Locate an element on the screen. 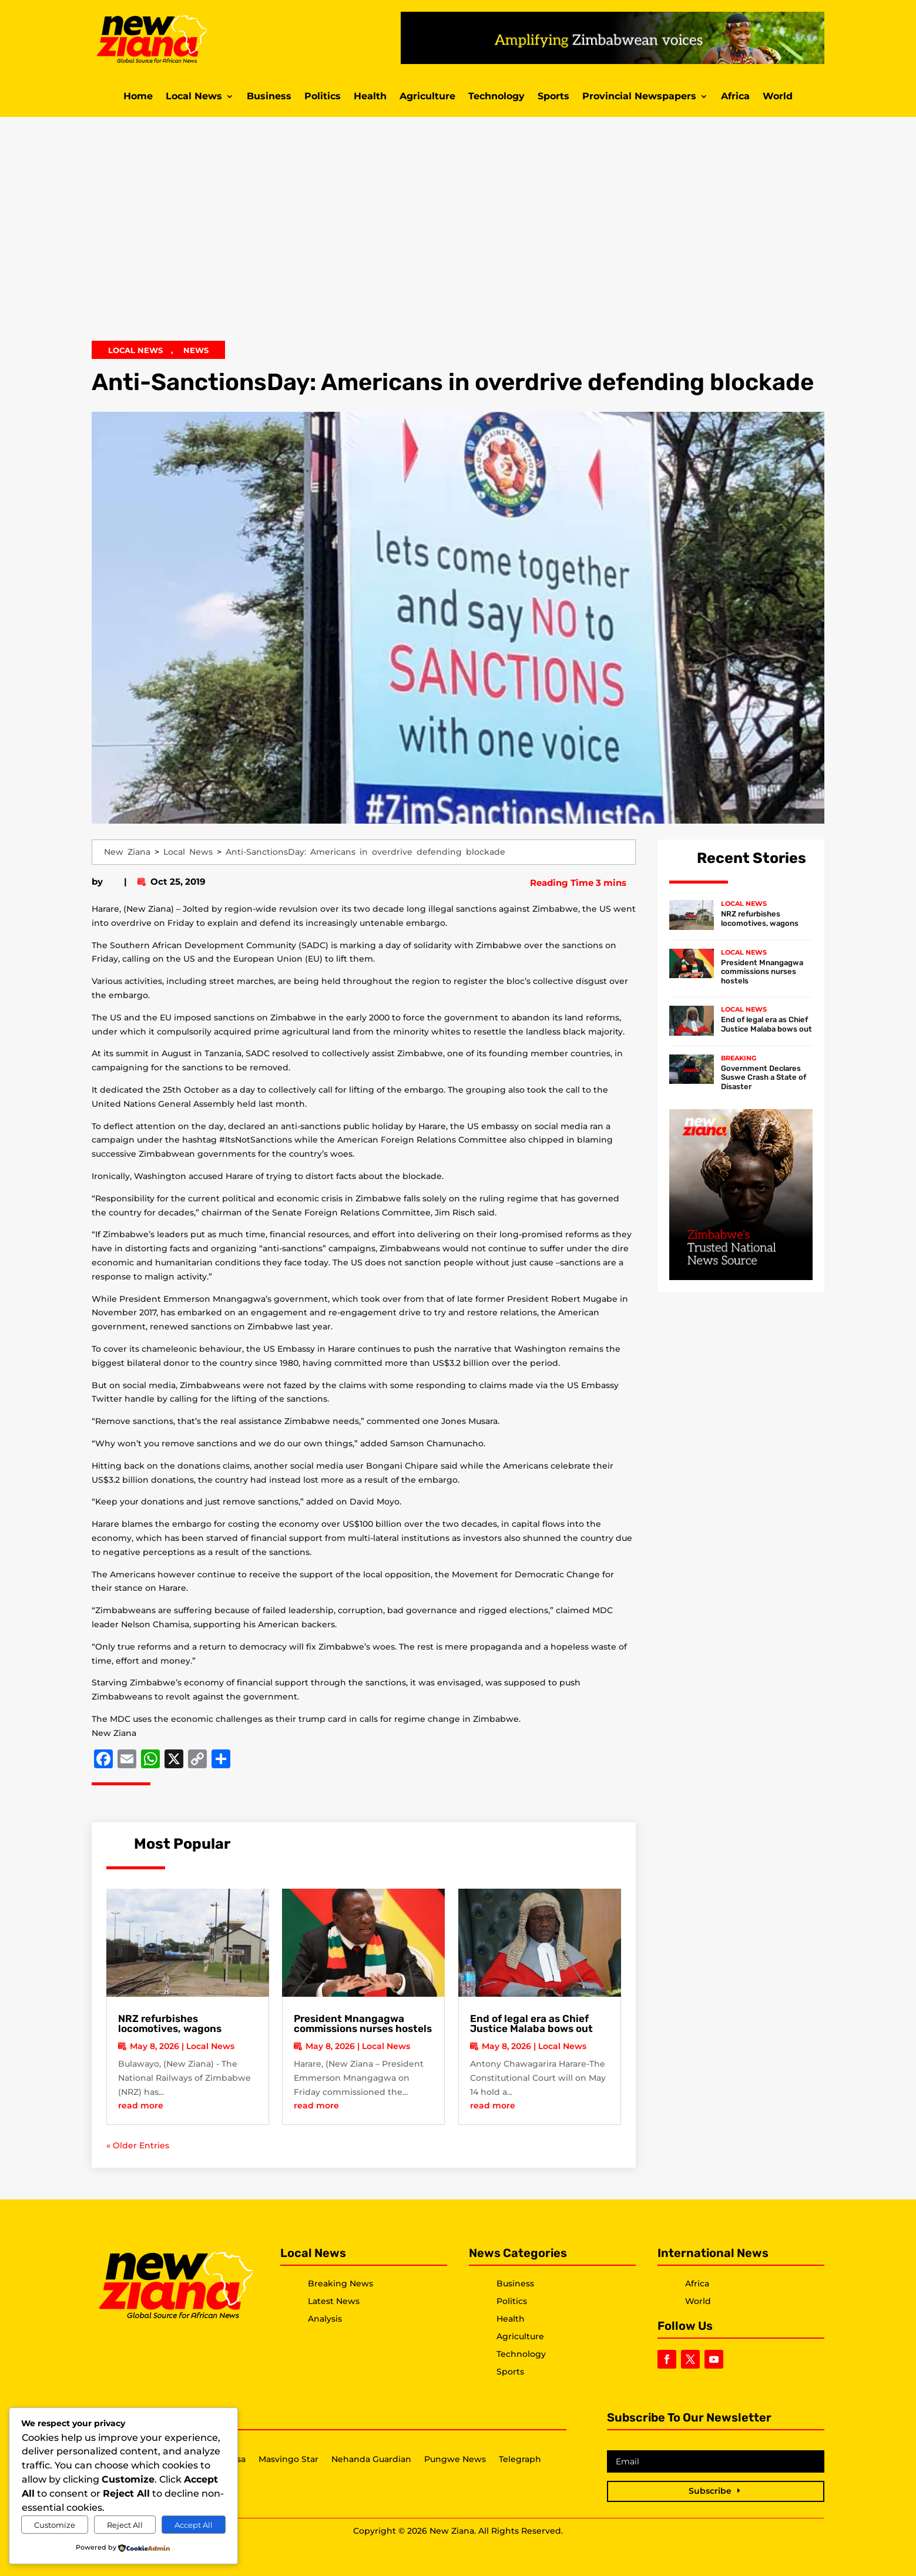  Accept All is located at coordinates (194, 2525).